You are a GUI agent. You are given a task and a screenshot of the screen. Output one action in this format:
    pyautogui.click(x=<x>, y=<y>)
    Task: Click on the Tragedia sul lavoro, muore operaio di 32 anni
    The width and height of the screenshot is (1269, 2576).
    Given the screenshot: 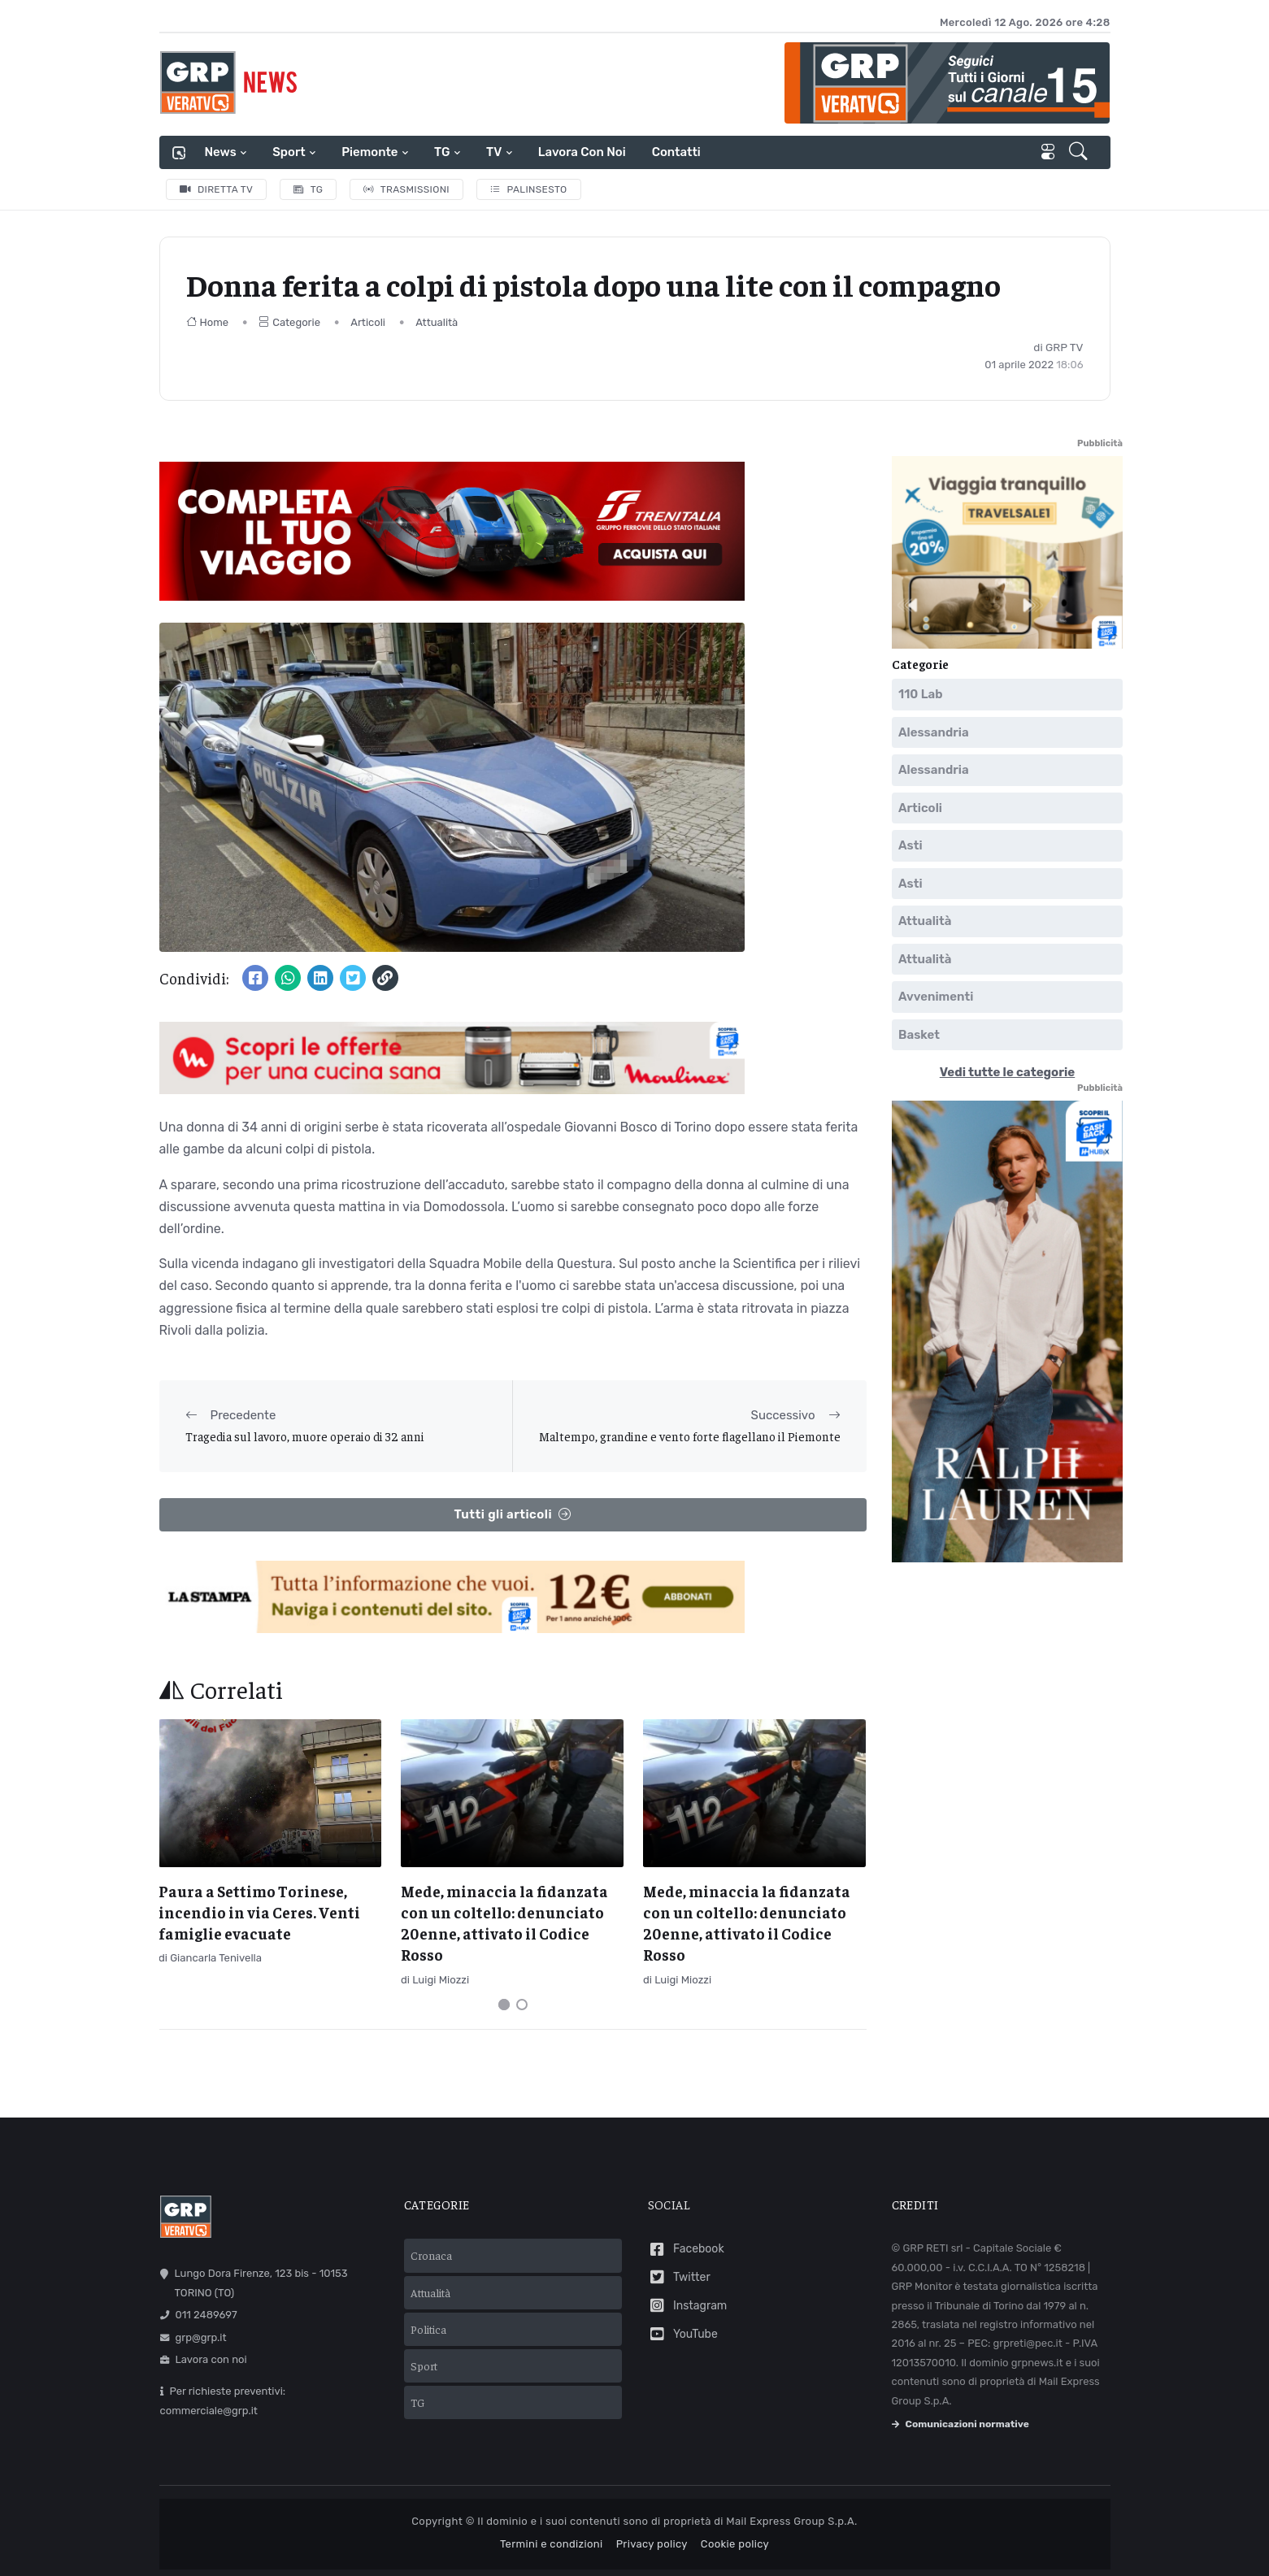 What is the action you would take?
    pyautogui.click(x=304, y=1436)
    